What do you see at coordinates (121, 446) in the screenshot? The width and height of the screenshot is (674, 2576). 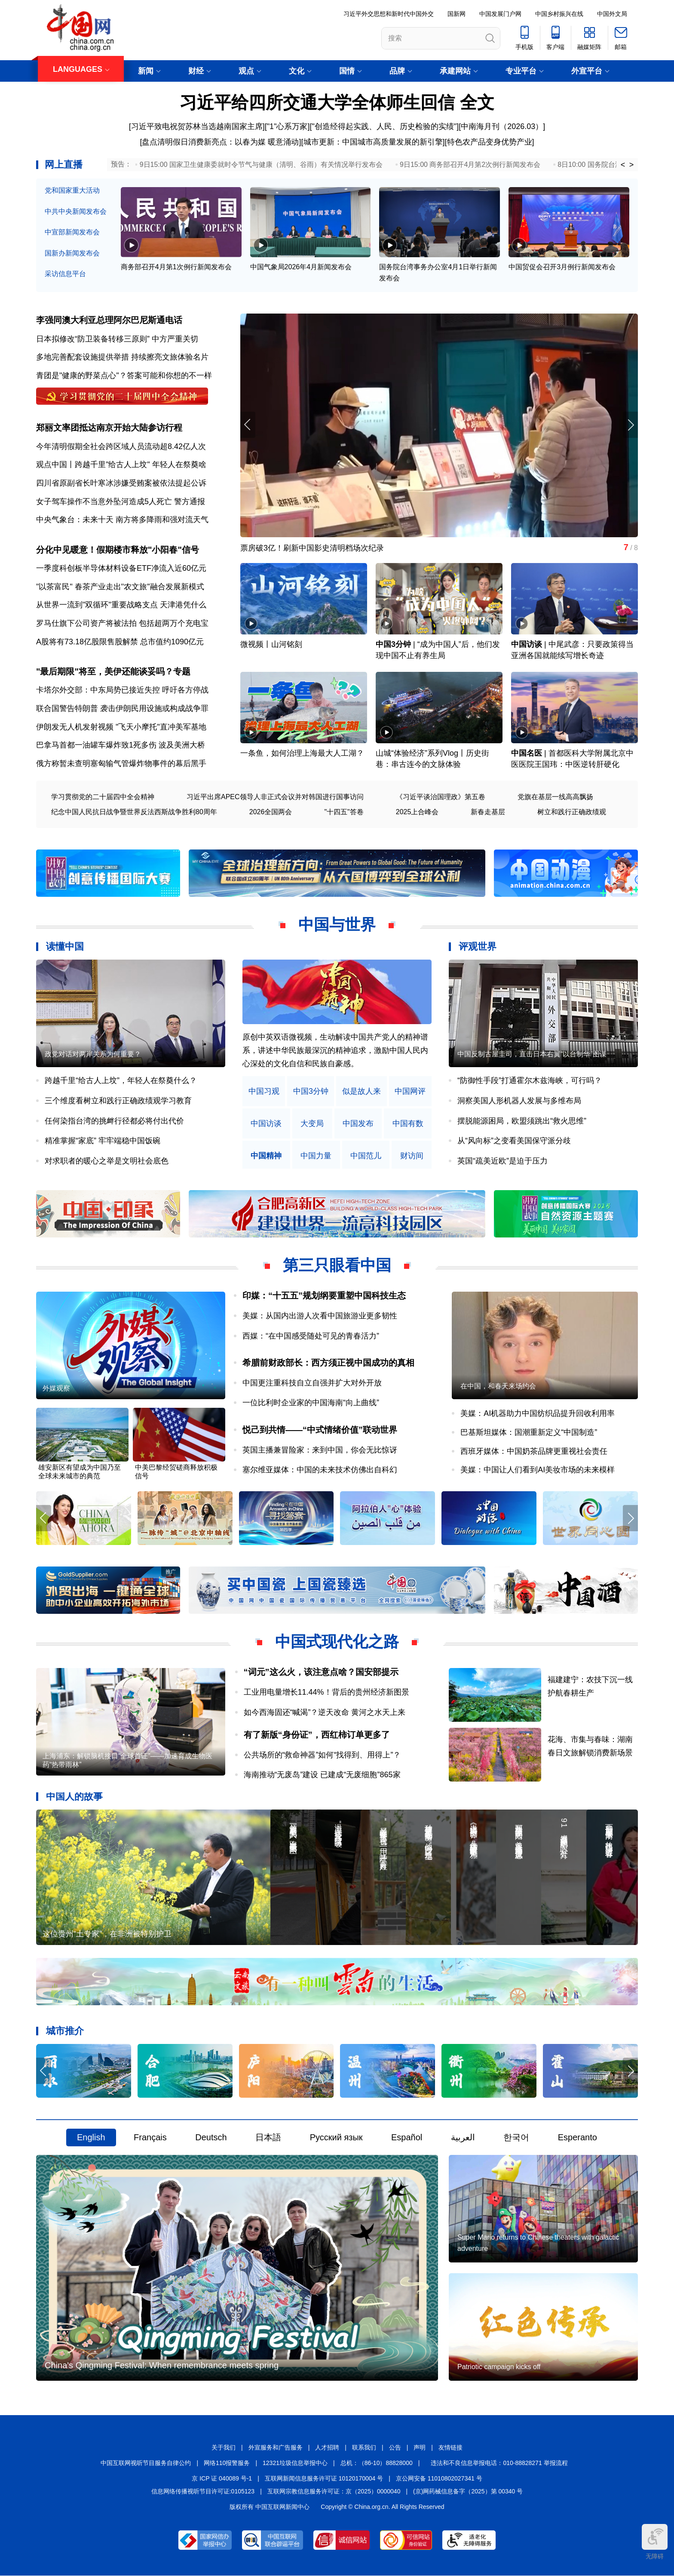 I see `今年清明假期全社会跨区域人员流动超8.42亿人次` at bounding box center [121, 446].